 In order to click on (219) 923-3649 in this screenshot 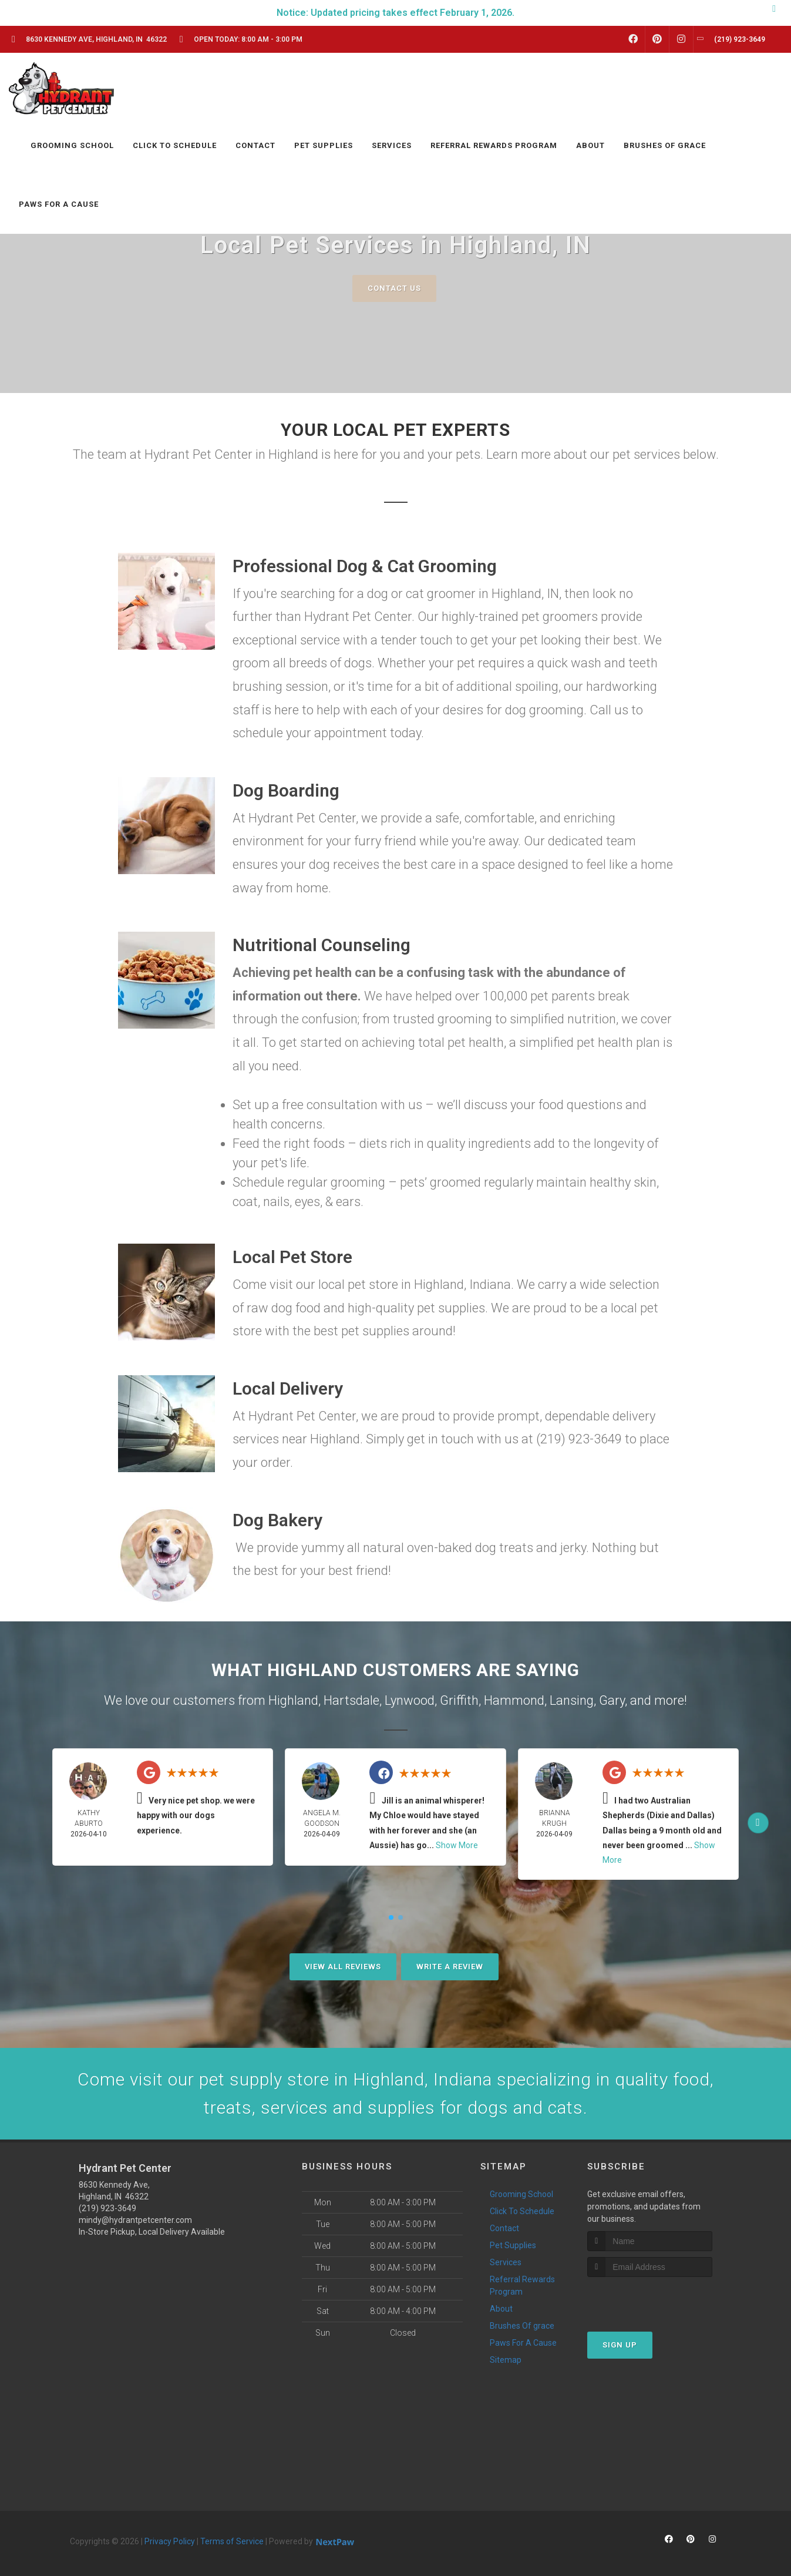, I will do `click(107, 2208)`.